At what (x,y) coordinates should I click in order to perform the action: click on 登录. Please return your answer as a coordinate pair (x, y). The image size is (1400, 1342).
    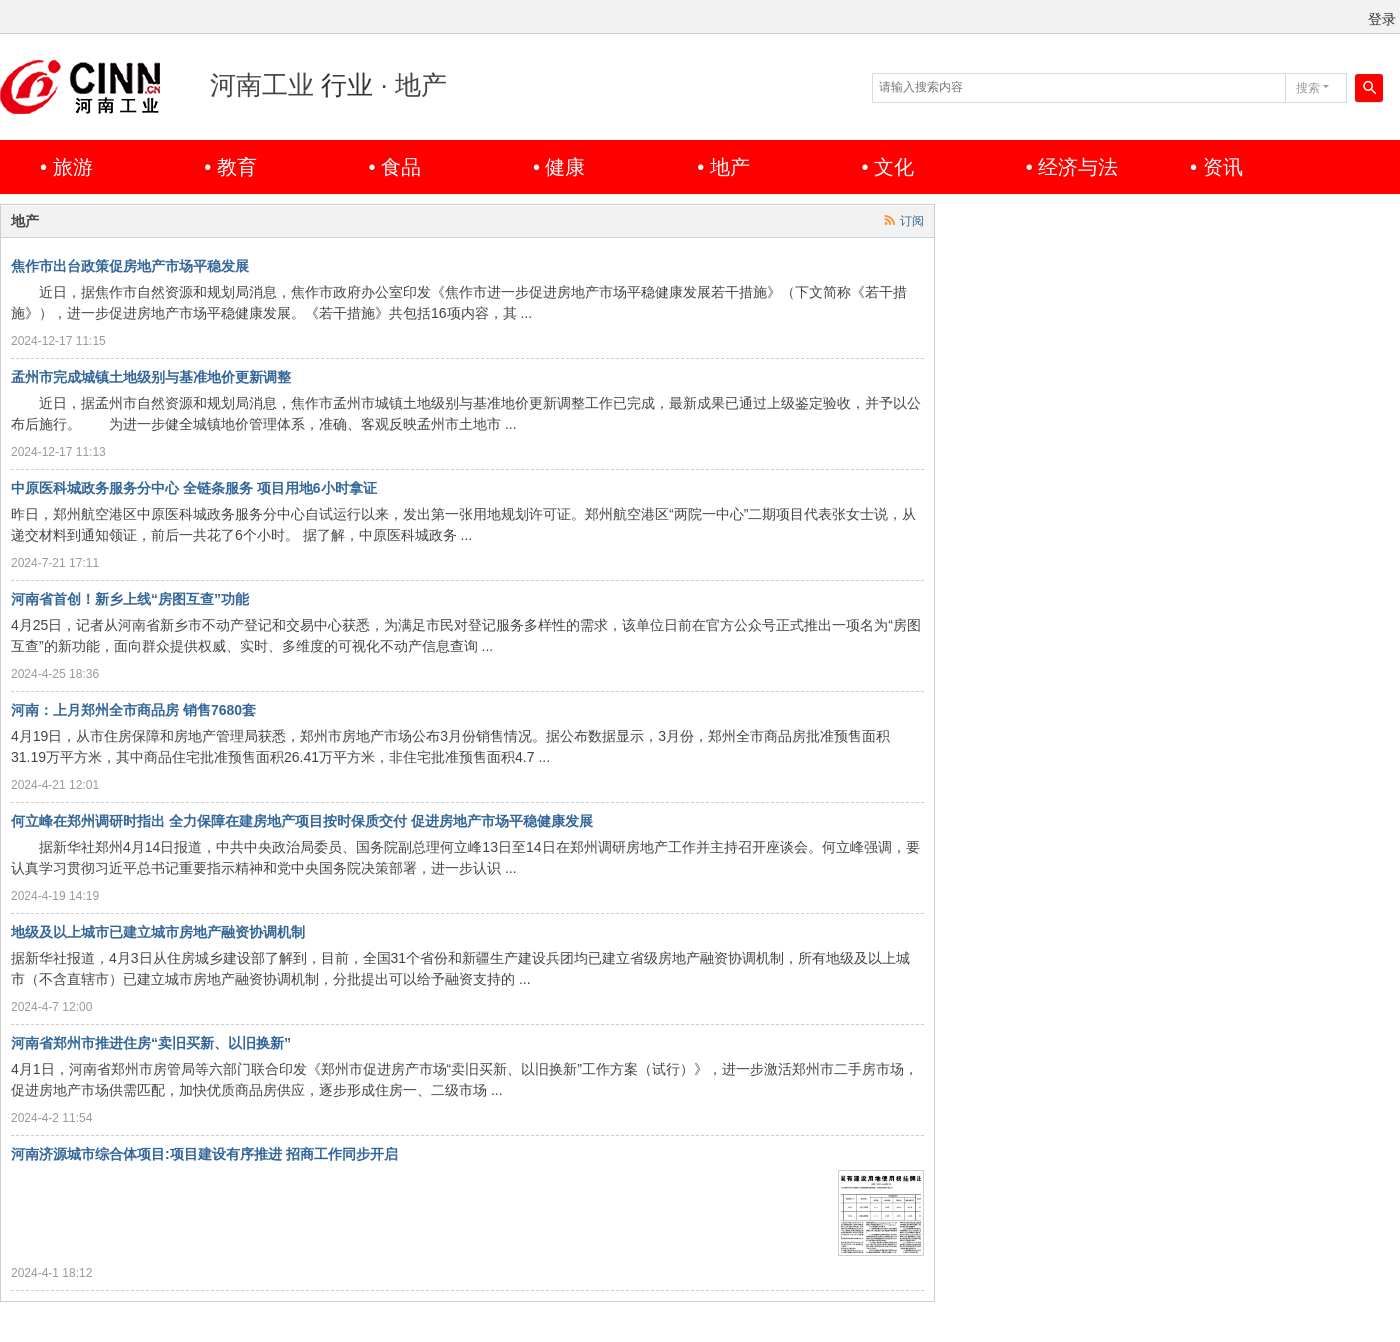
    Looking at the image, I should click on (1382, 19).